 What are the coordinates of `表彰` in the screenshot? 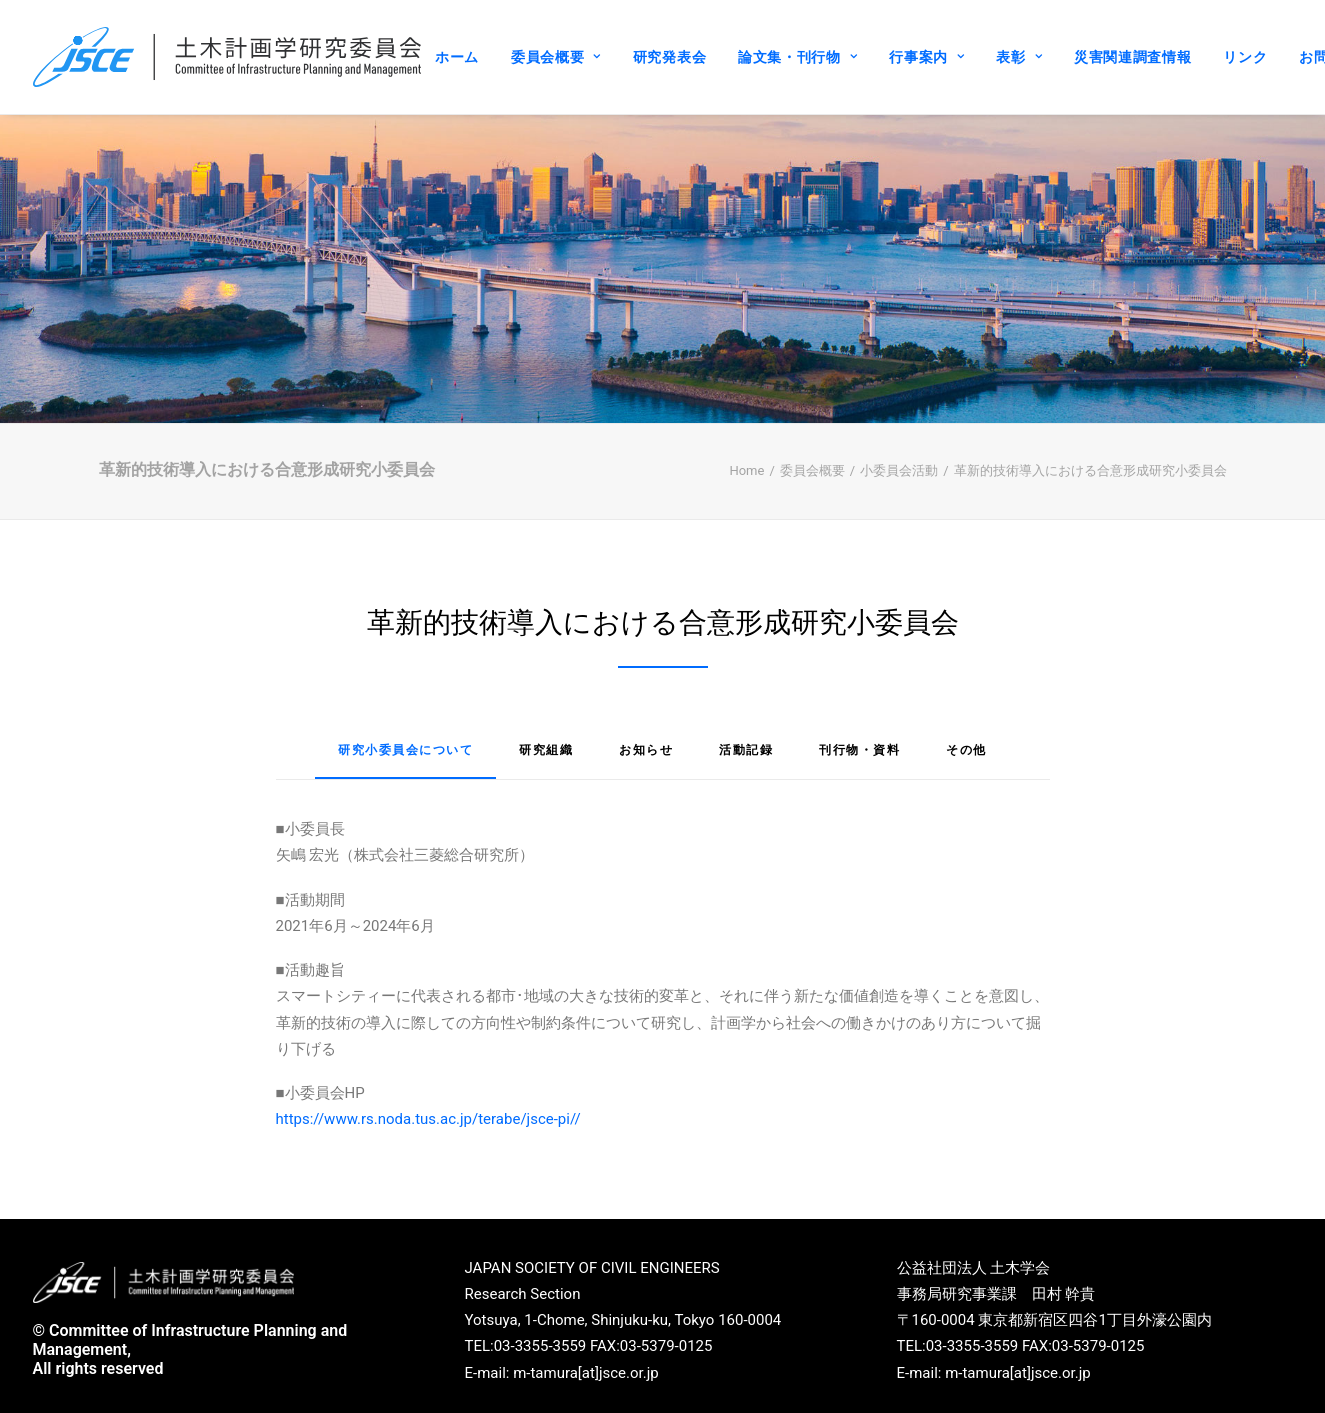 It's located at (1019, 57).